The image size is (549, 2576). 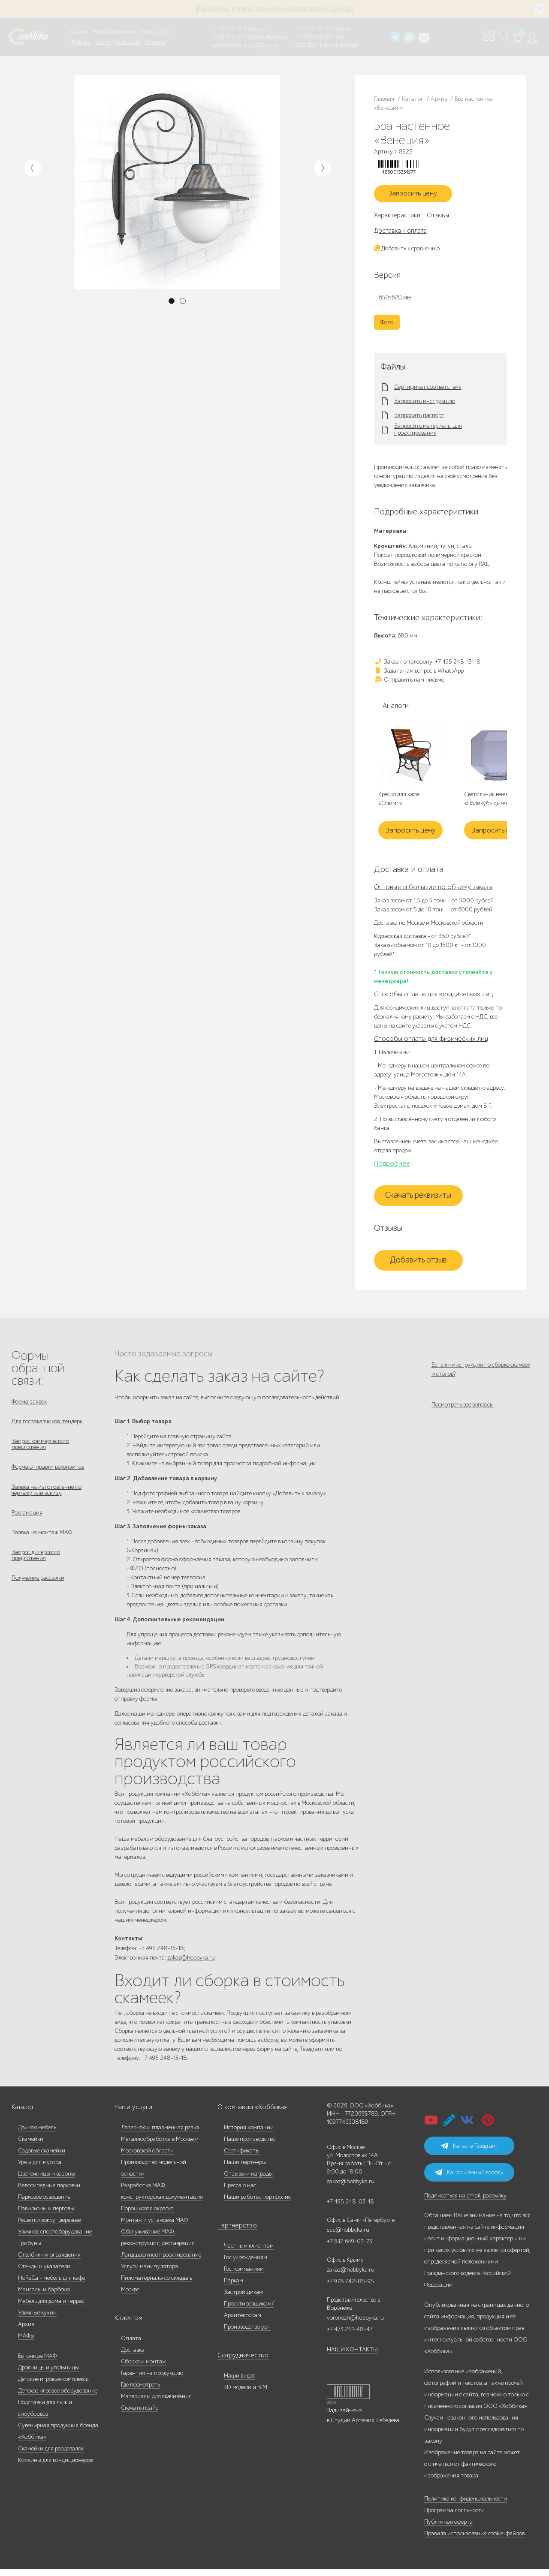 What do you see at coordinates (147, 2215) in the screenshot?
I see `Порошковая окраска` at bounding box center [147, 2215].